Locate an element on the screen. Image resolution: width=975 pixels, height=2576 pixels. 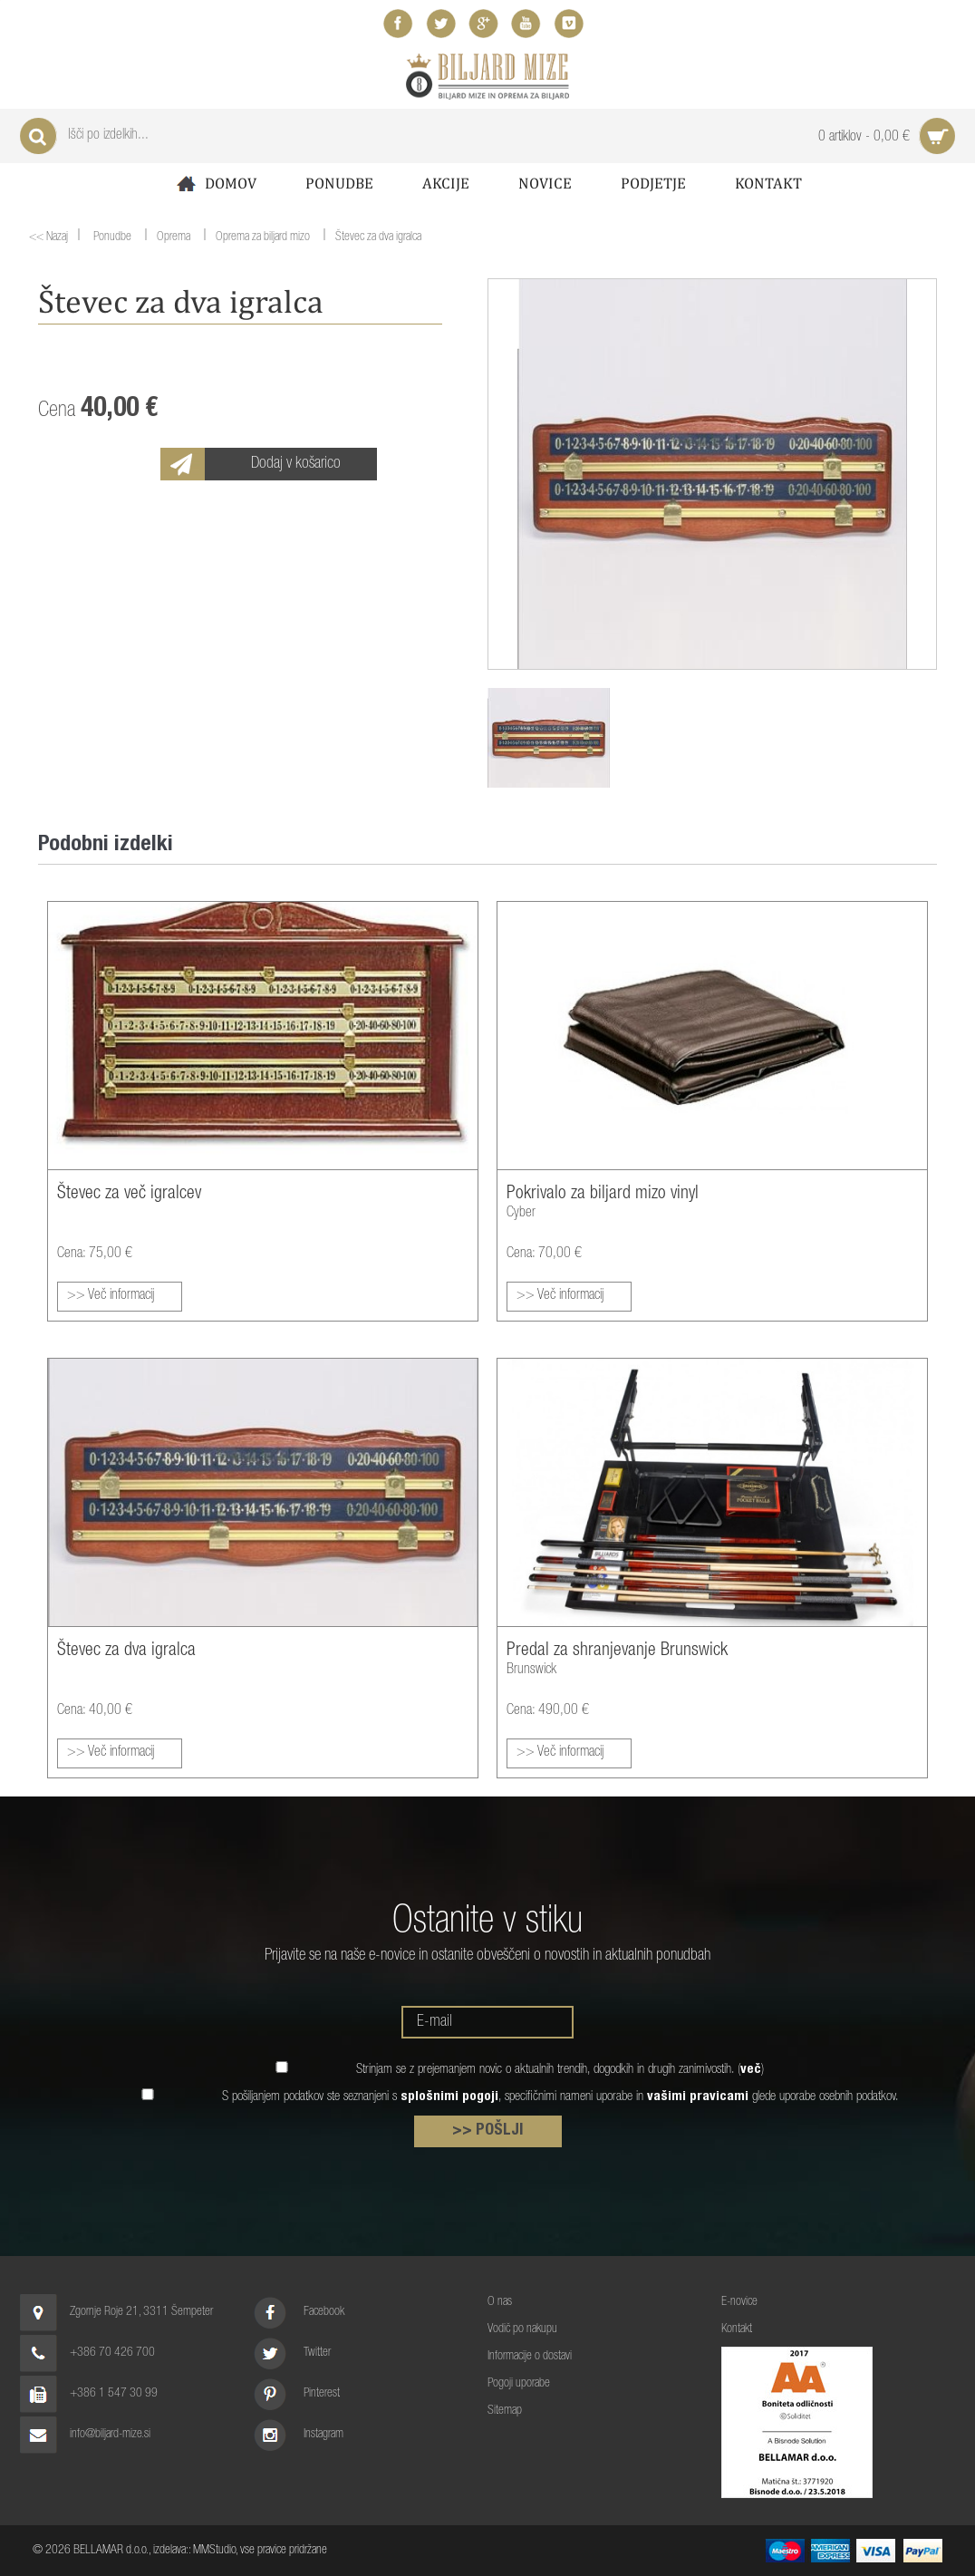
O nas is located at coordinates (500, 2302).